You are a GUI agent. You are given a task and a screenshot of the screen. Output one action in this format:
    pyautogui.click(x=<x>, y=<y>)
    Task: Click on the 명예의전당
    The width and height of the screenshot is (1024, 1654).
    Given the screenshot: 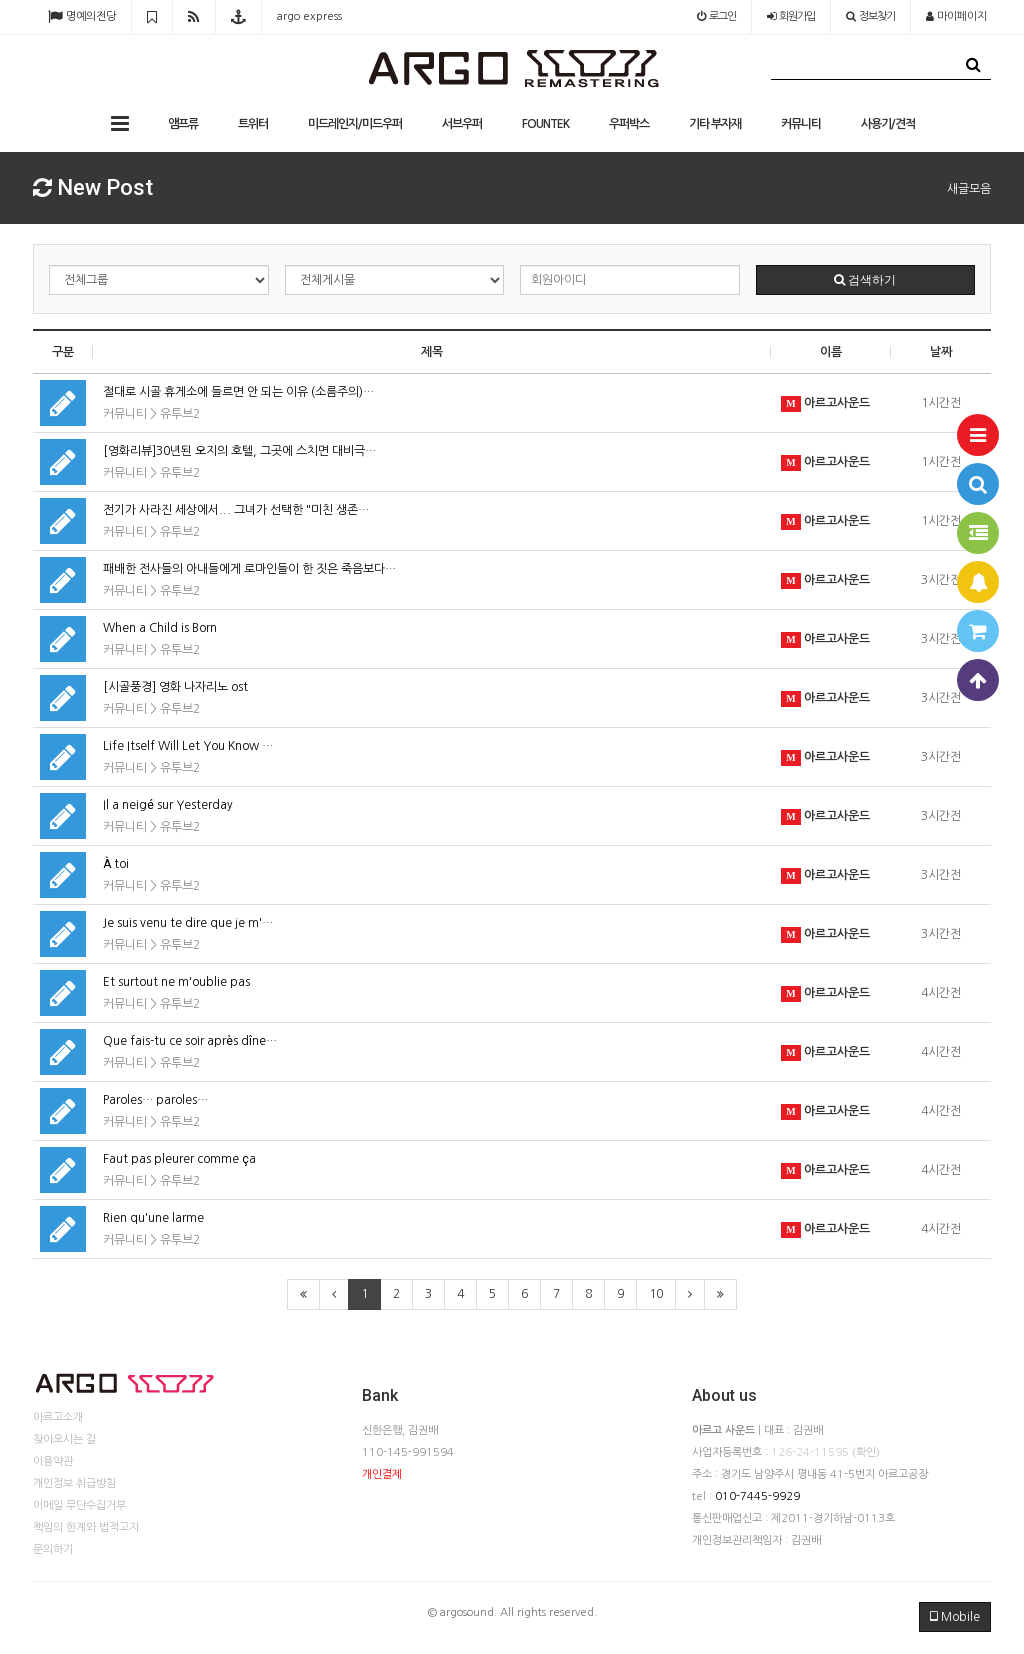 What is the action you would take?
    pyautogui.click(x=82, y=16)
    